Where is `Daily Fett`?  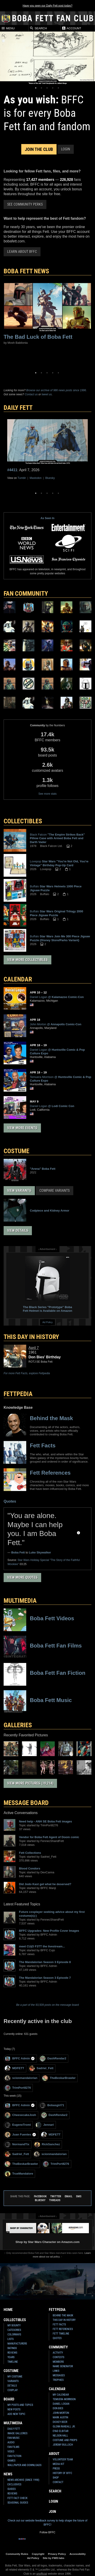
Daily Fett is located at coordinates (13, 2428).